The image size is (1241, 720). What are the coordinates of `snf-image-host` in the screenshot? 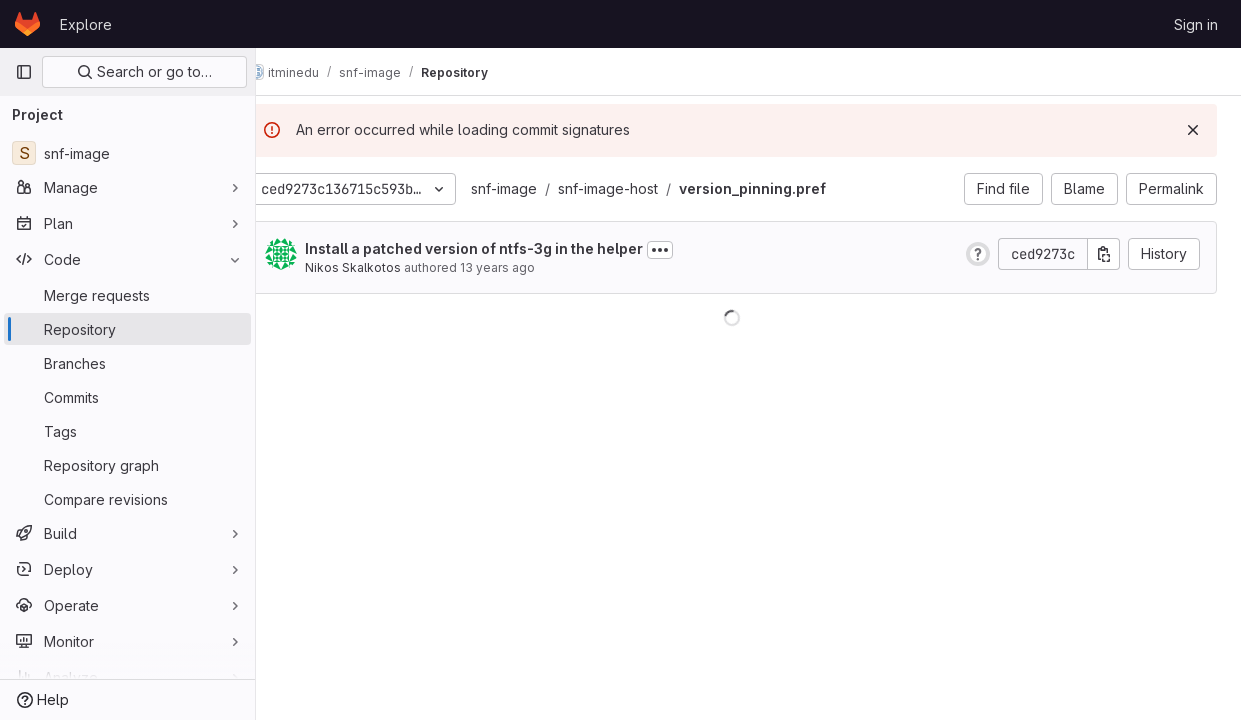 It's located at (640, 188).